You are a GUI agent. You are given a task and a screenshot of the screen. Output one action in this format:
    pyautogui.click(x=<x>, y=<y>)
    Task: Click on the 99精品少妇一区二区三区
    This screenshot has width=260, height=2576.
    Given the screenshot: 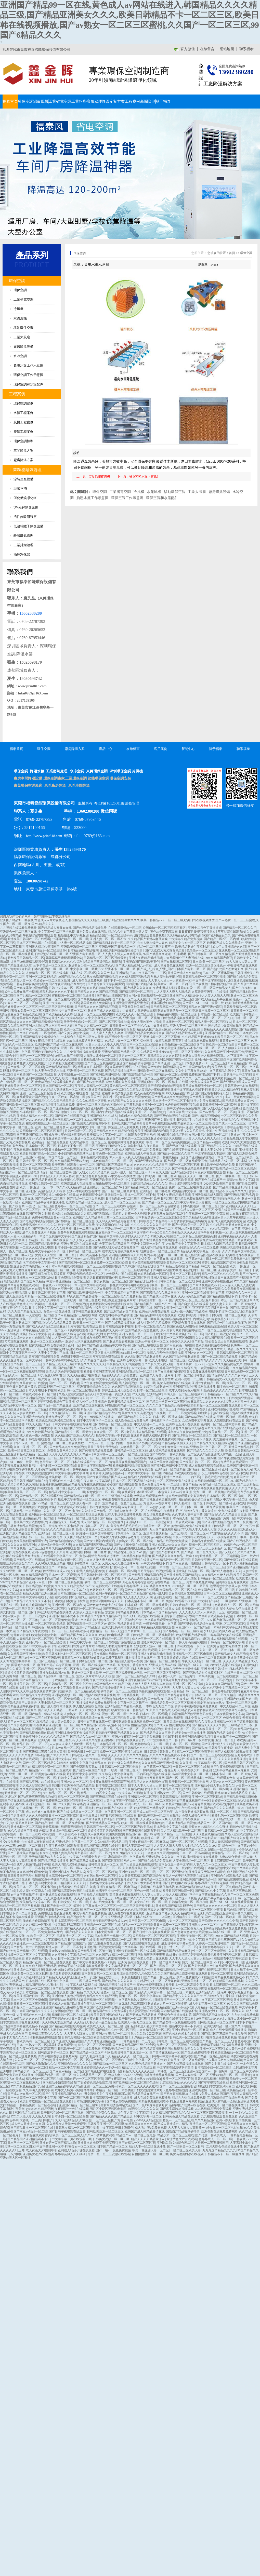 What is the action you would take?
    pyautogui.click(x=122, y=1040)
    